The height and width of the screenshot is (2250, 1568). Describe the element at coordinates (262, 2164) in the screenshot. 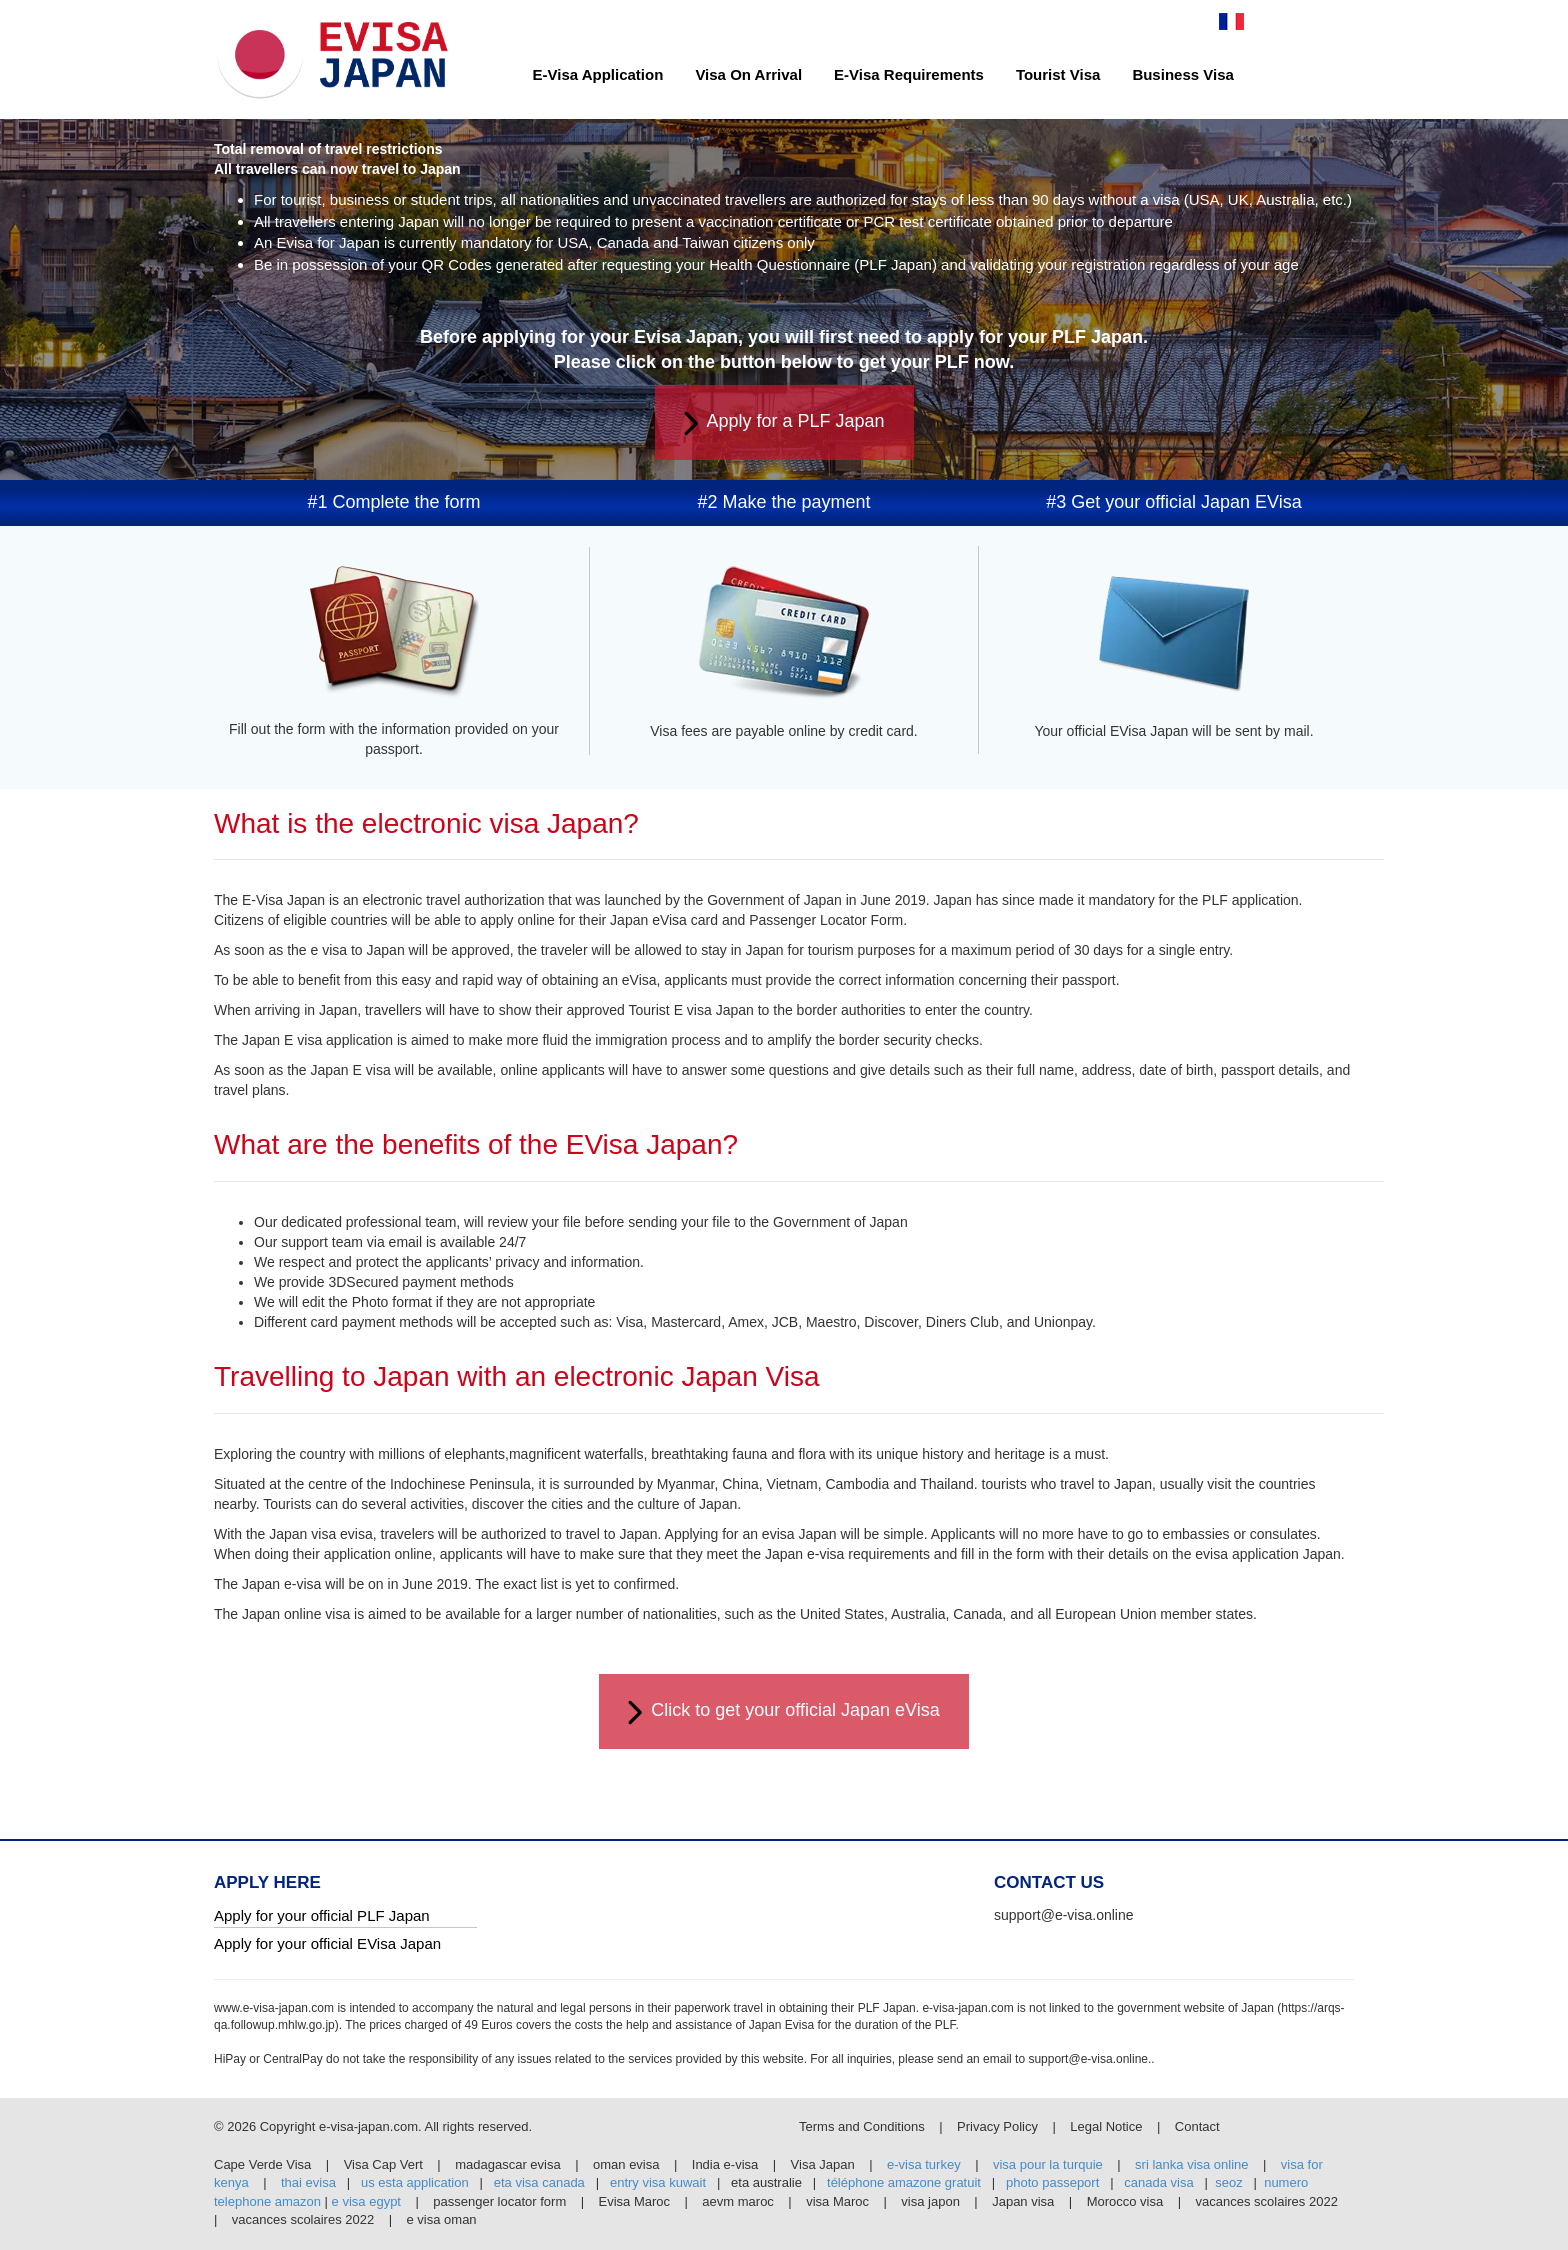

I see `Cape Verde Visa` at that location.